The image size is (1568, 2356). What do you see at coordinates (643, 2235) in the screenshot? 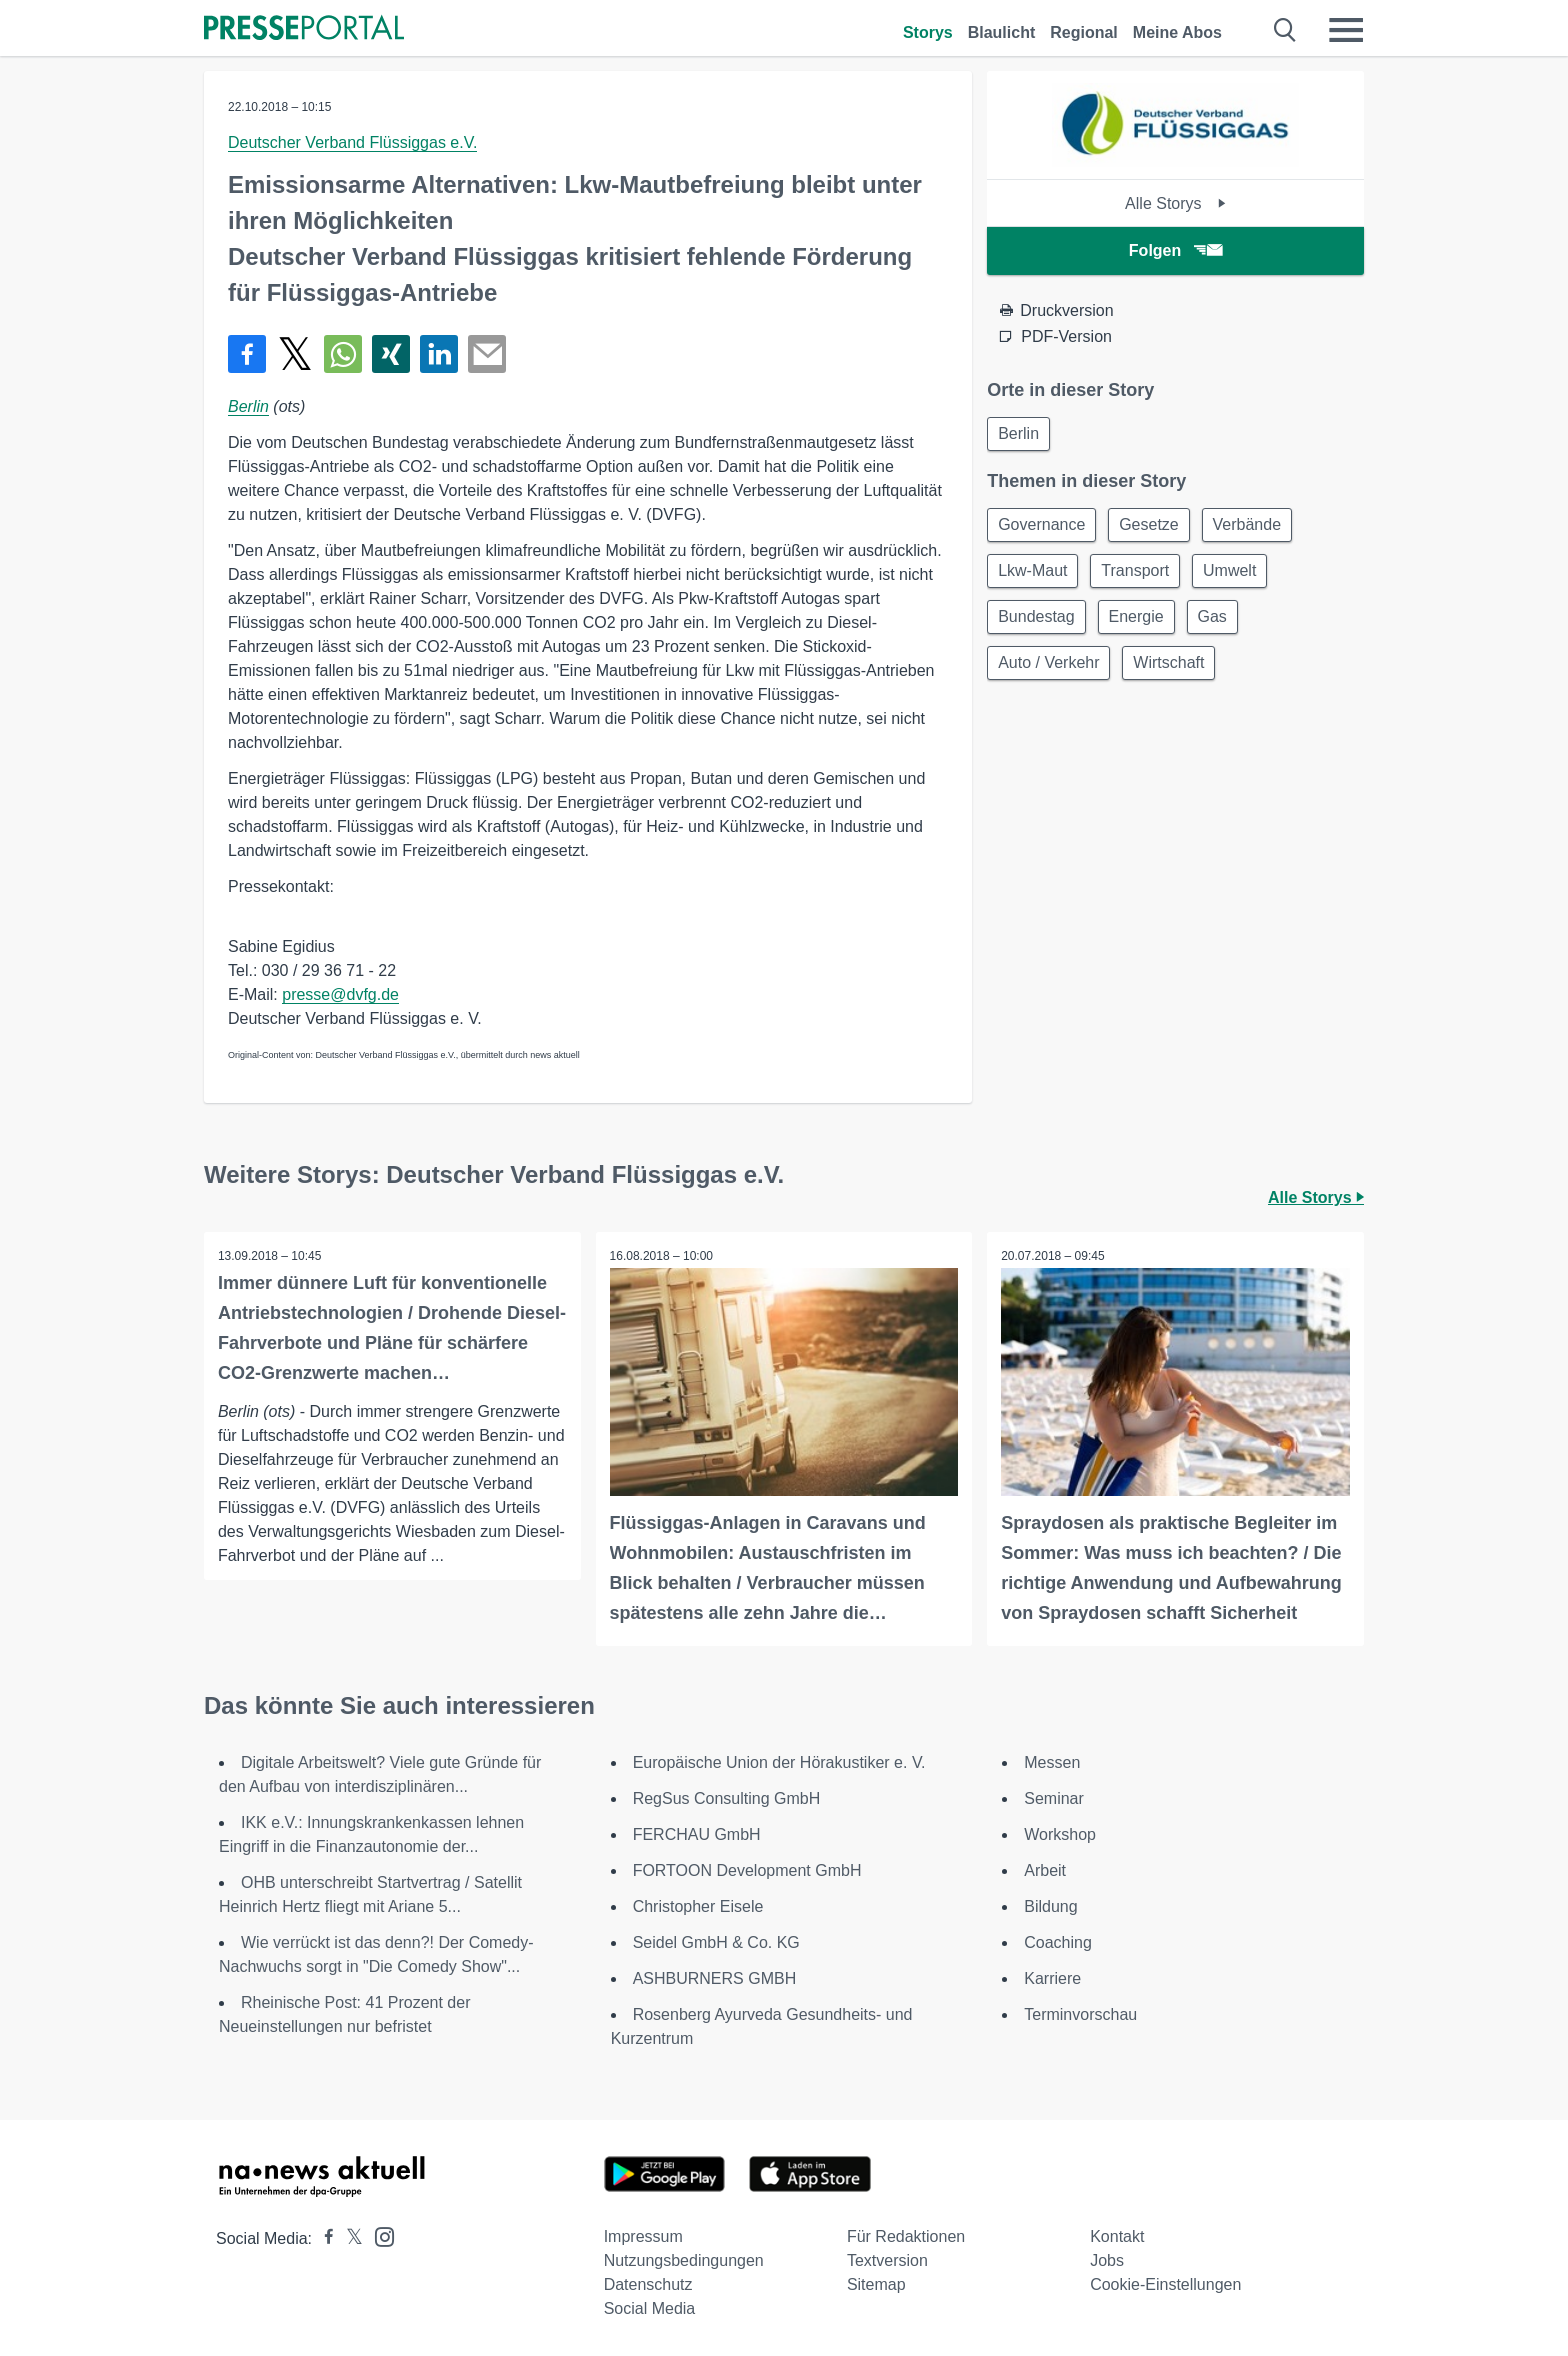
I see `Impressum` at bounding box center [643, 2235].